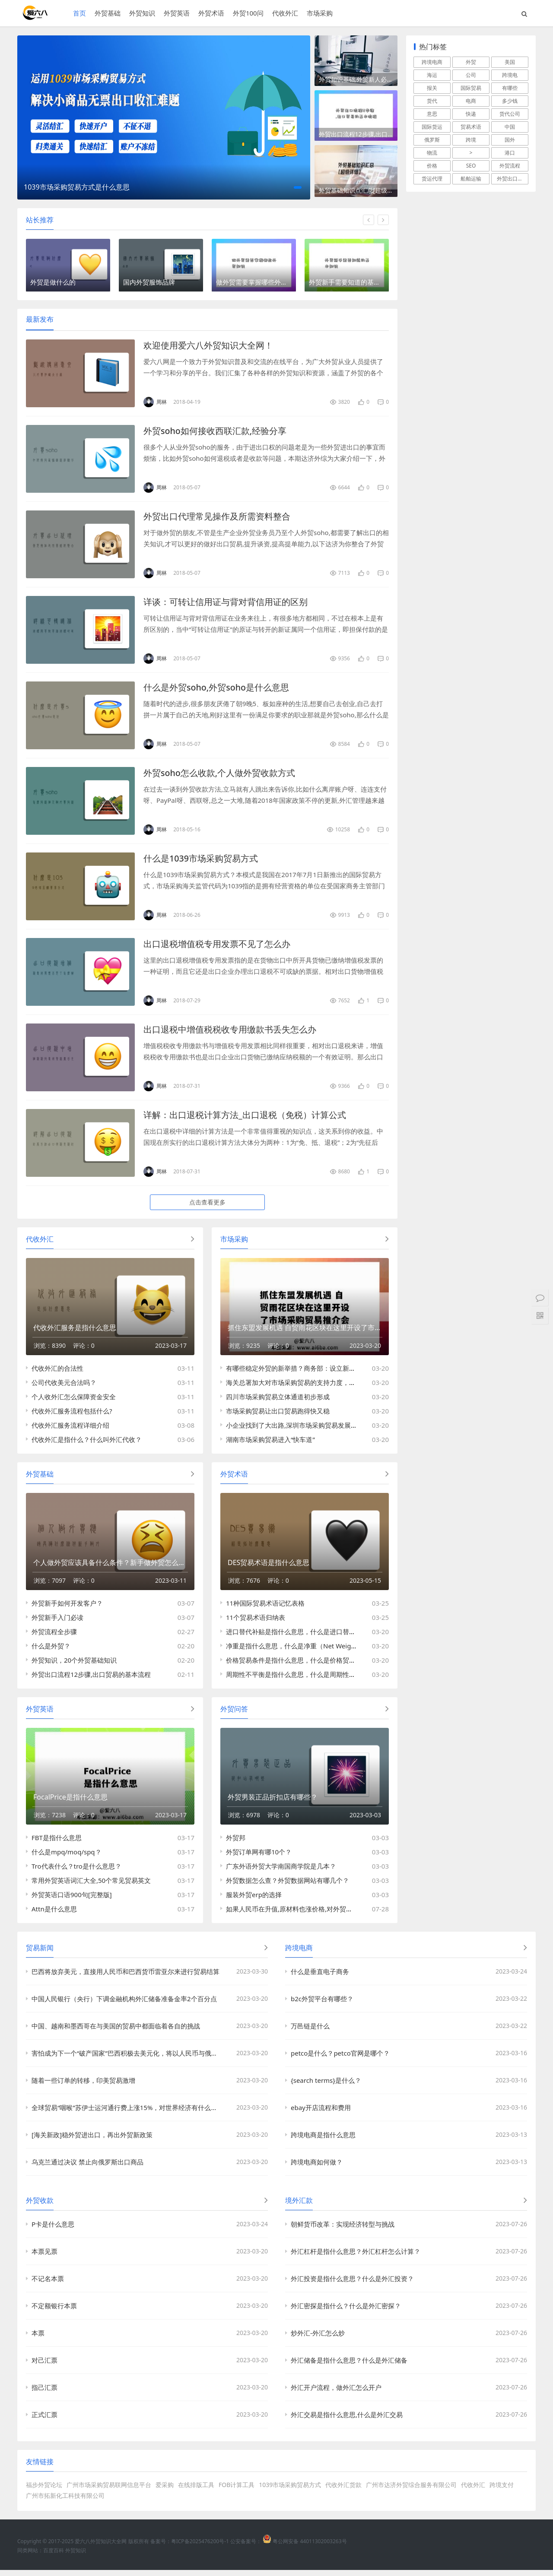 The image size is (553, 2576). I want to click on SEO, so click(471, 165).